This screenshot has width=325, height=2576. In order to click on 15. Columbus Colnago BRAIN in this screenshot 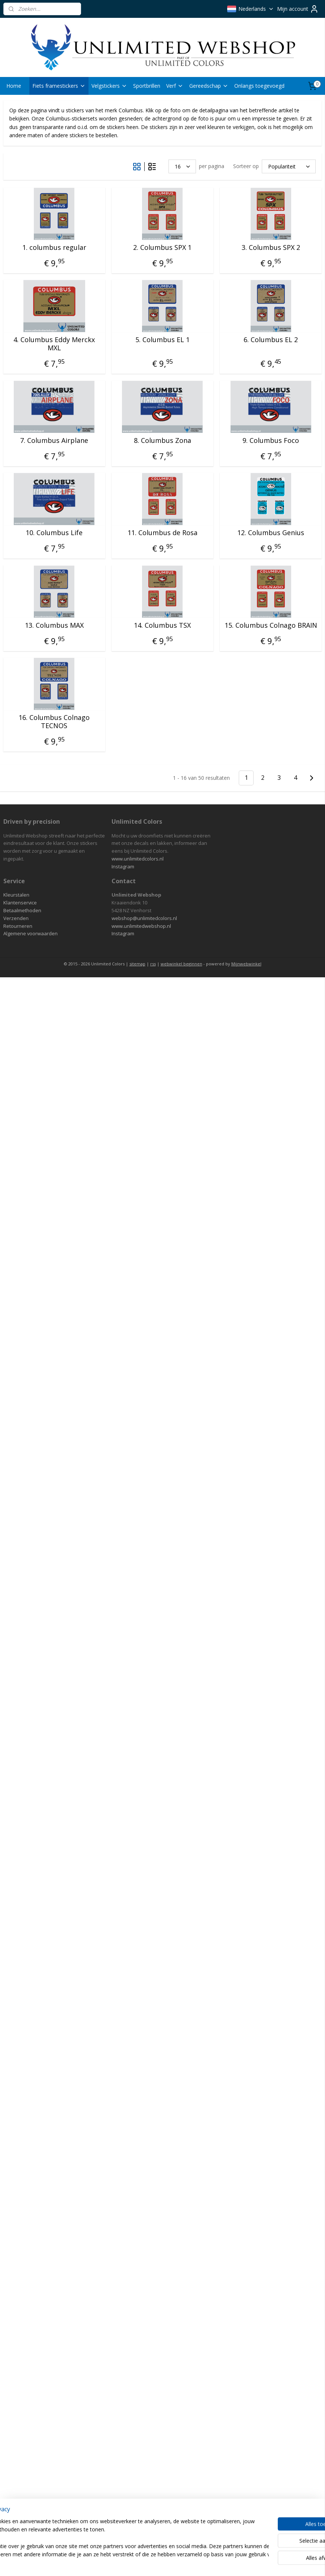, I will do `click(271, 625)`.